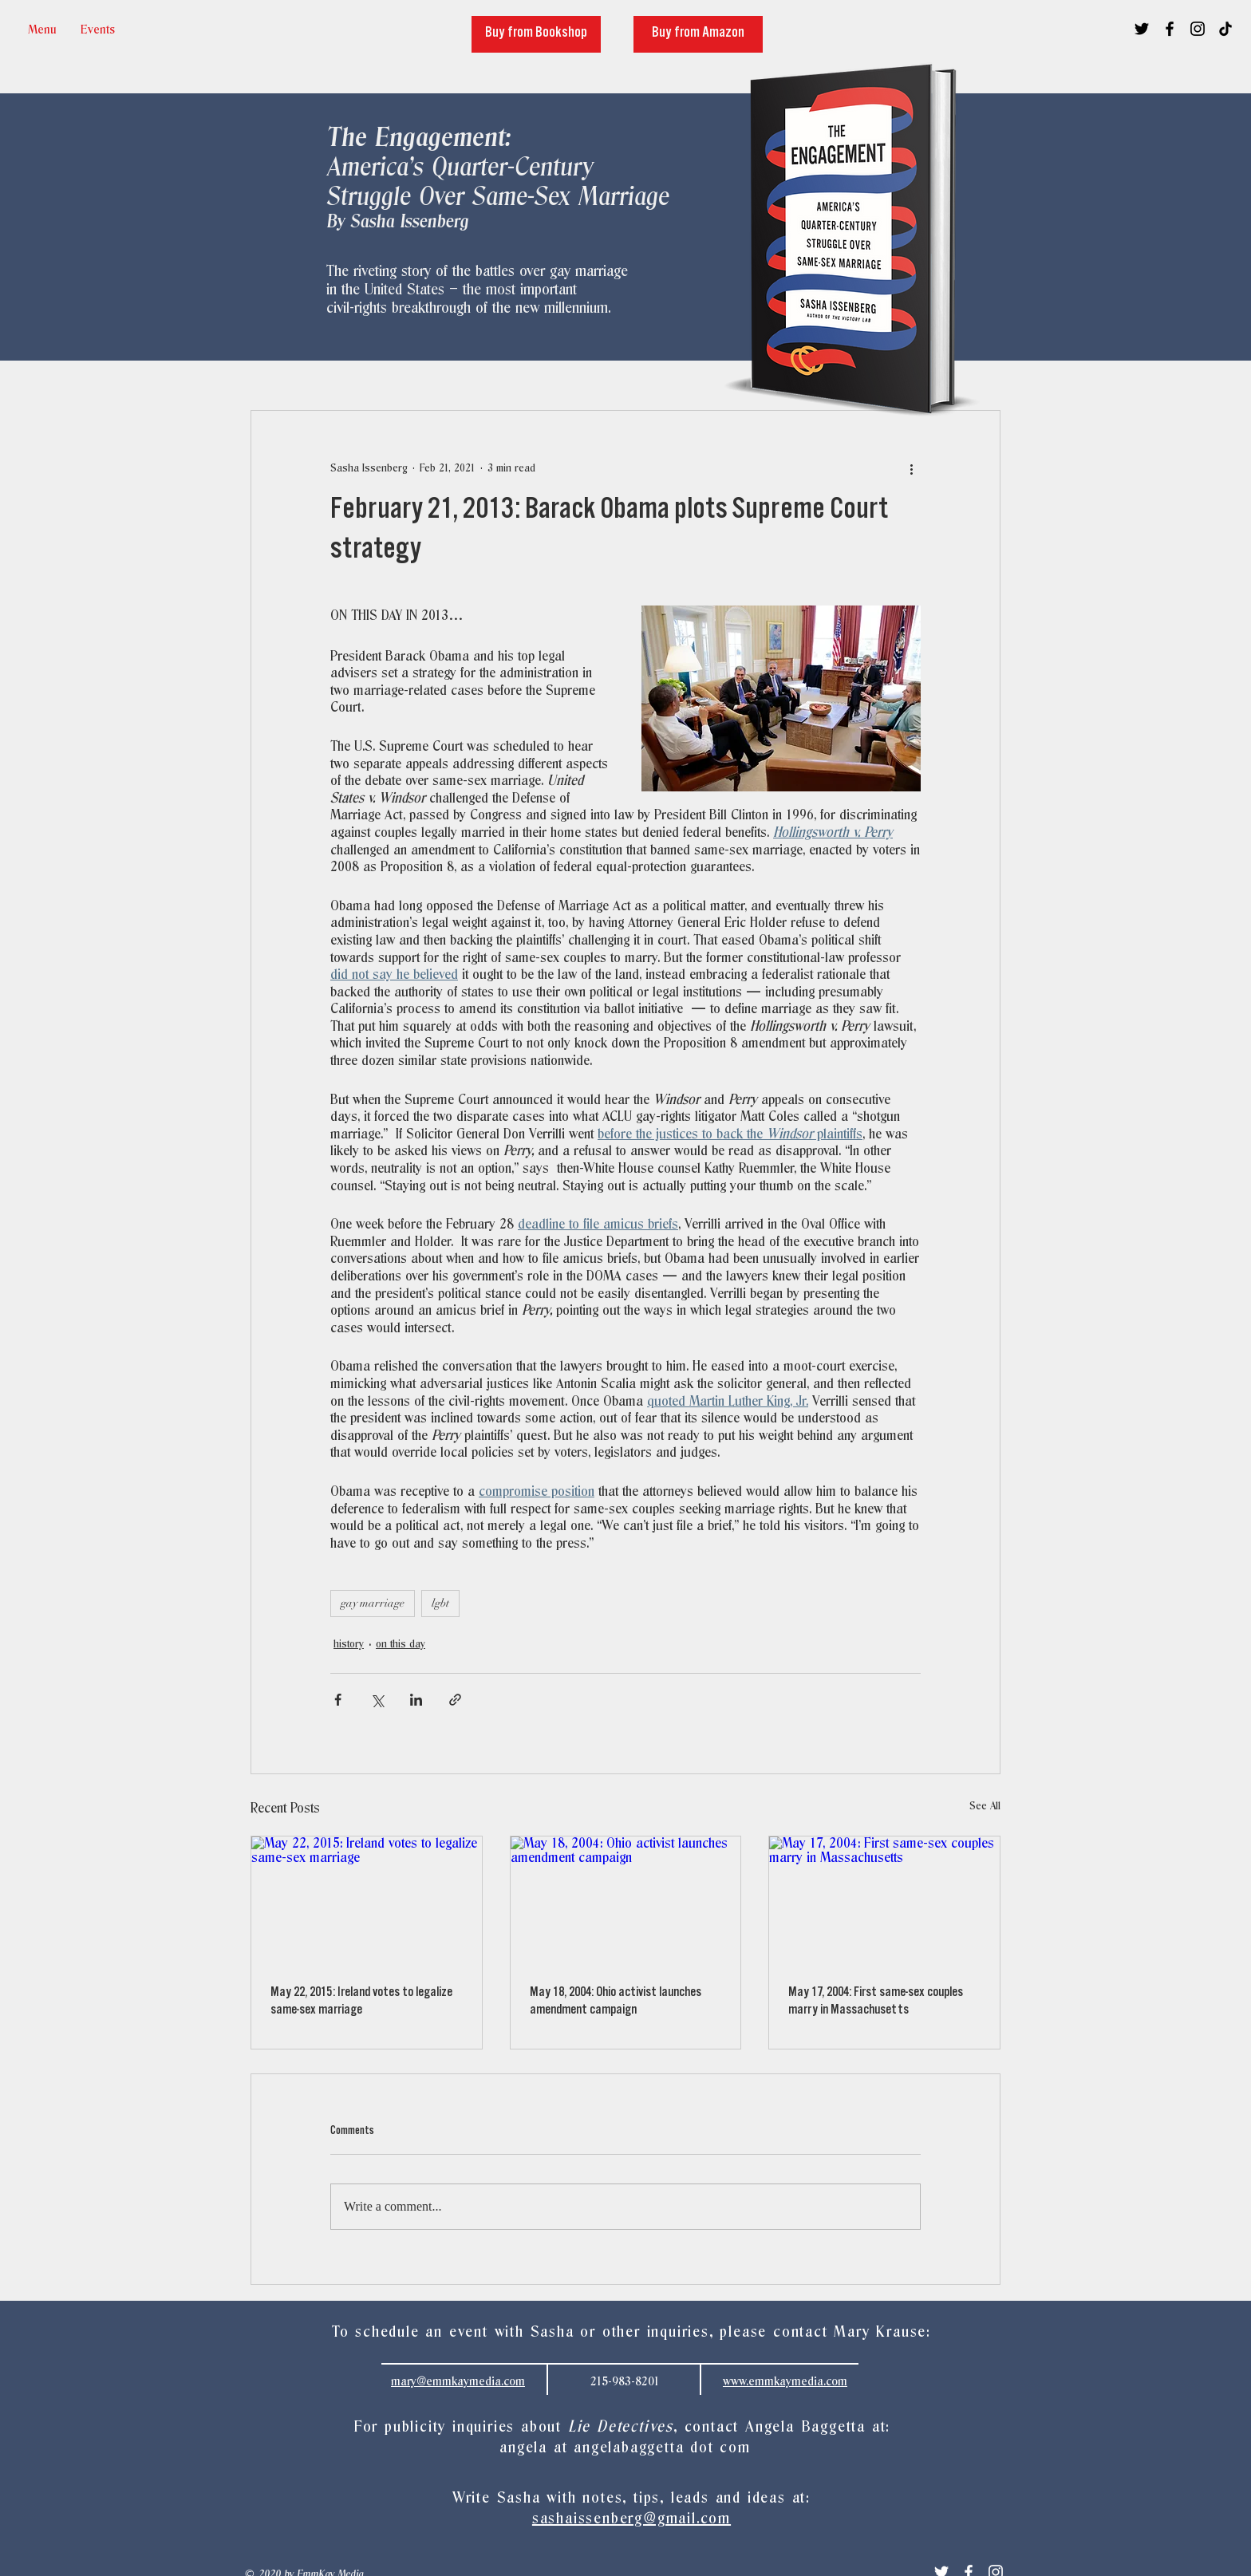  What do you see at coordinates (631, 2519) in the screenshot?
I see `sashaissenberg@gmail.com` at bounding box center [631, 2519].